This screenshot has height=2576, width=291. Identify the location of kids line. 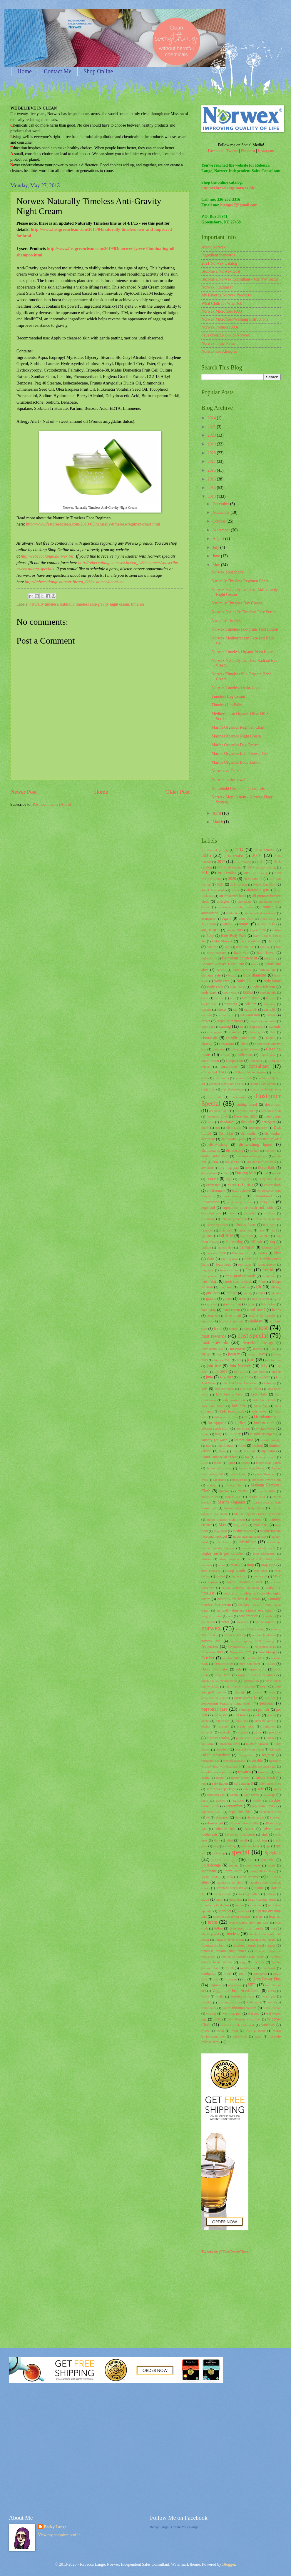
(239, 1406).